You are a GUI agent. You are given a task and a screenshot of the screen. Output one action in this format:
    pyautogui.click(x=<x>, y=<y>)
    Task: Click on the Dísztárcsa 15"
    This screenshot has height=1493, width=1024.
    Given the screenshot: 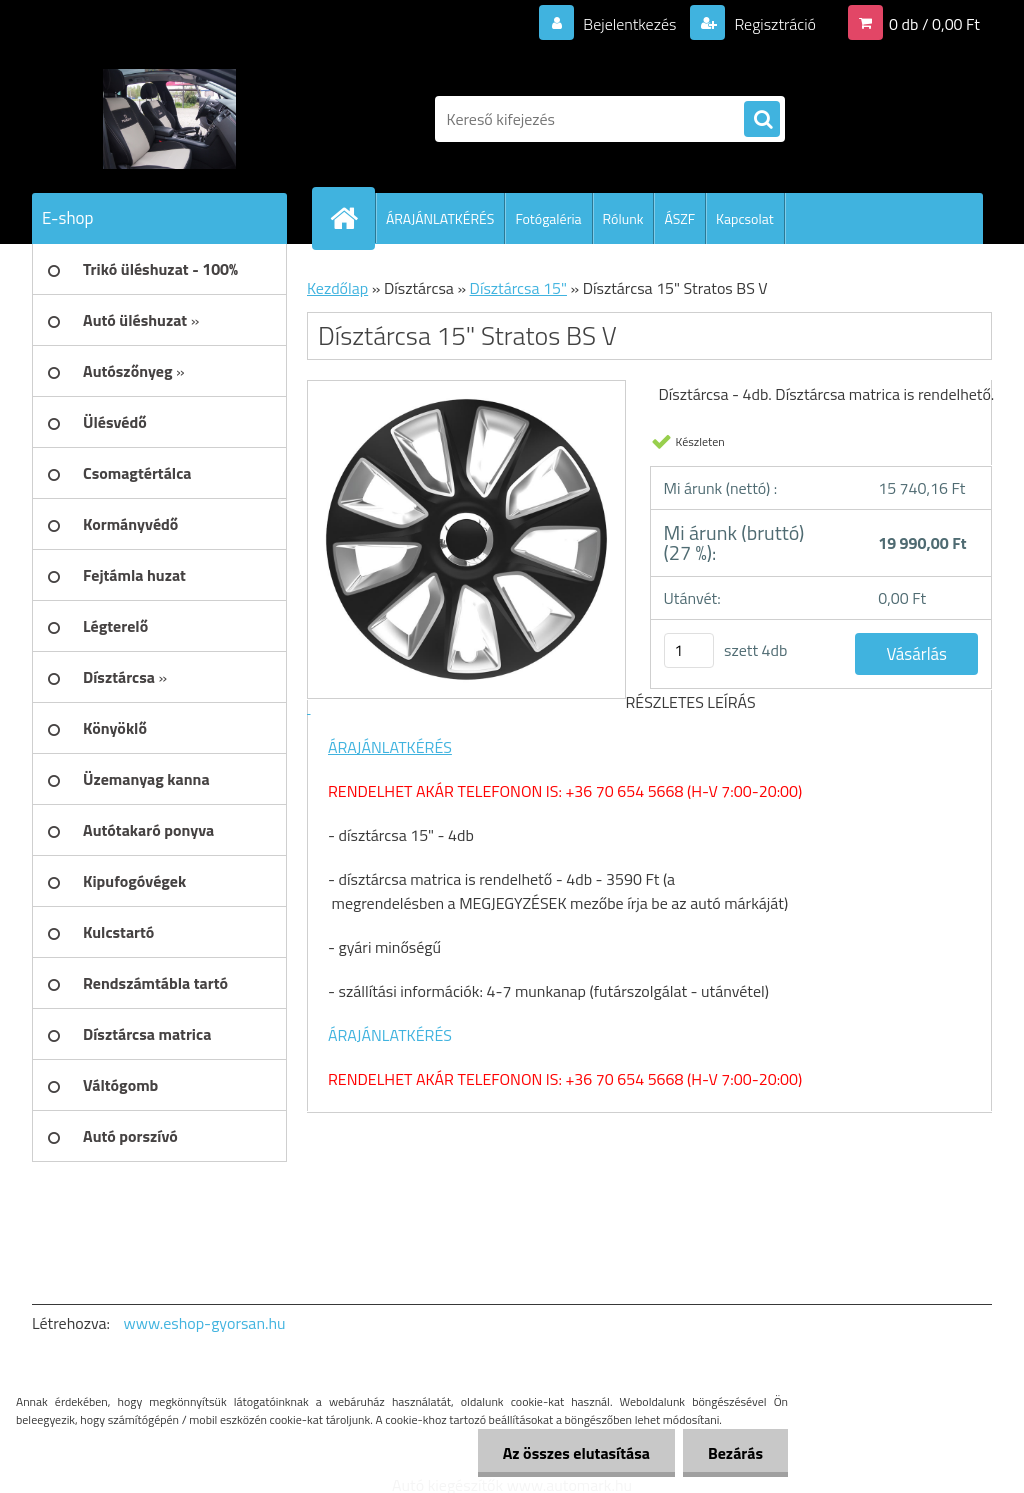 What is the action you would take?
    pyautogui.click(x=518, y=288)
    